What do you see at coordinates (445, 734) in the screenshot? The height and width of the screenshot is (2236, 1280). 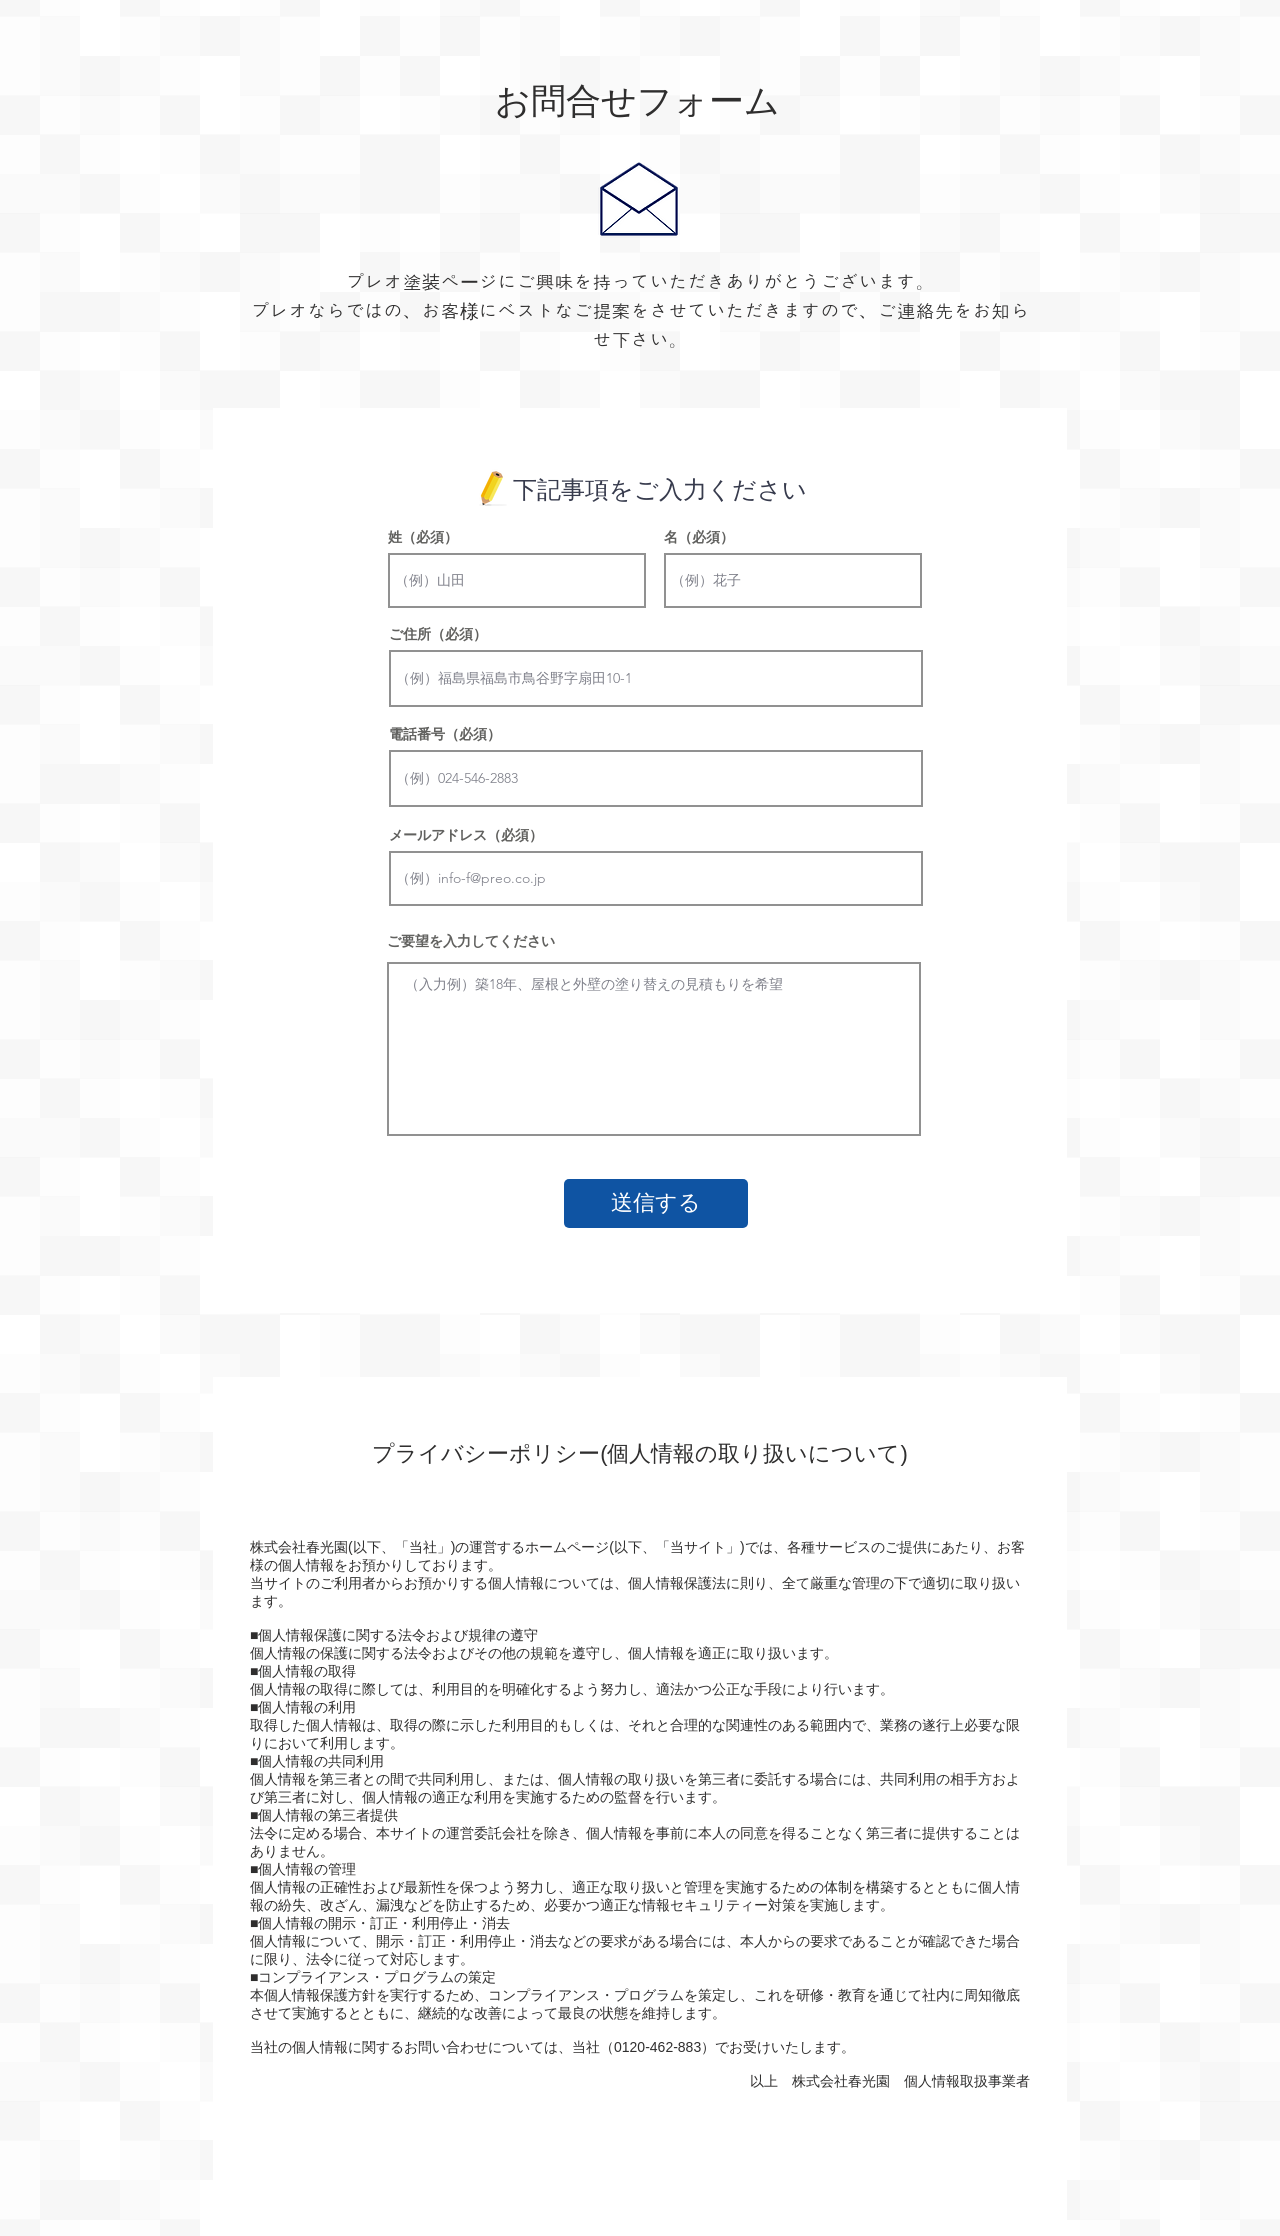 I see `電話番号（必須）` at bounding box center [445, 734].